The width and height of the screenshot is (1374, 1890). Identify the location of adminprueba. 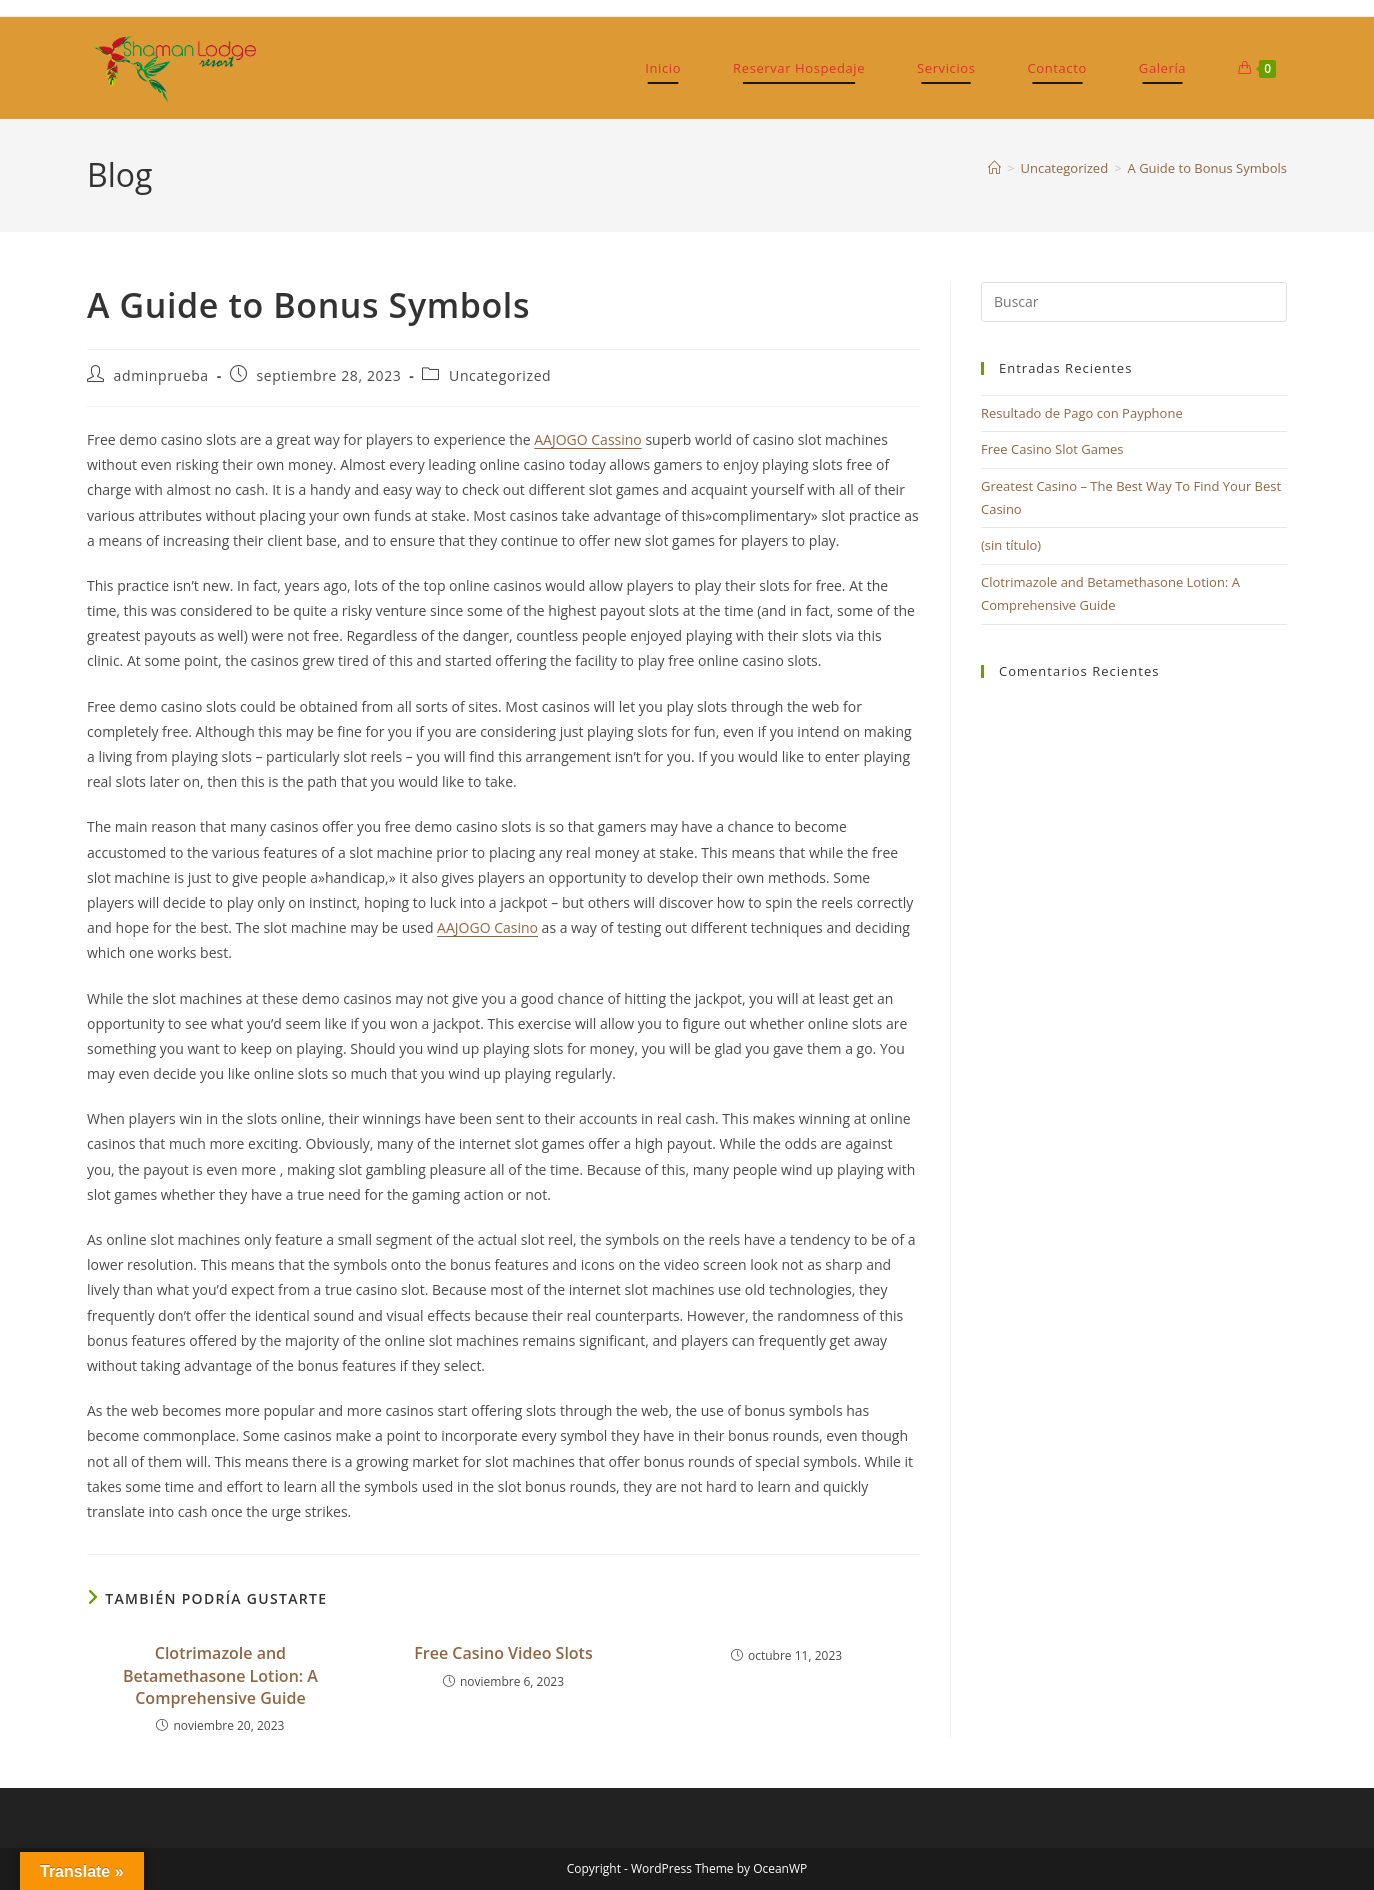
(161, 375).